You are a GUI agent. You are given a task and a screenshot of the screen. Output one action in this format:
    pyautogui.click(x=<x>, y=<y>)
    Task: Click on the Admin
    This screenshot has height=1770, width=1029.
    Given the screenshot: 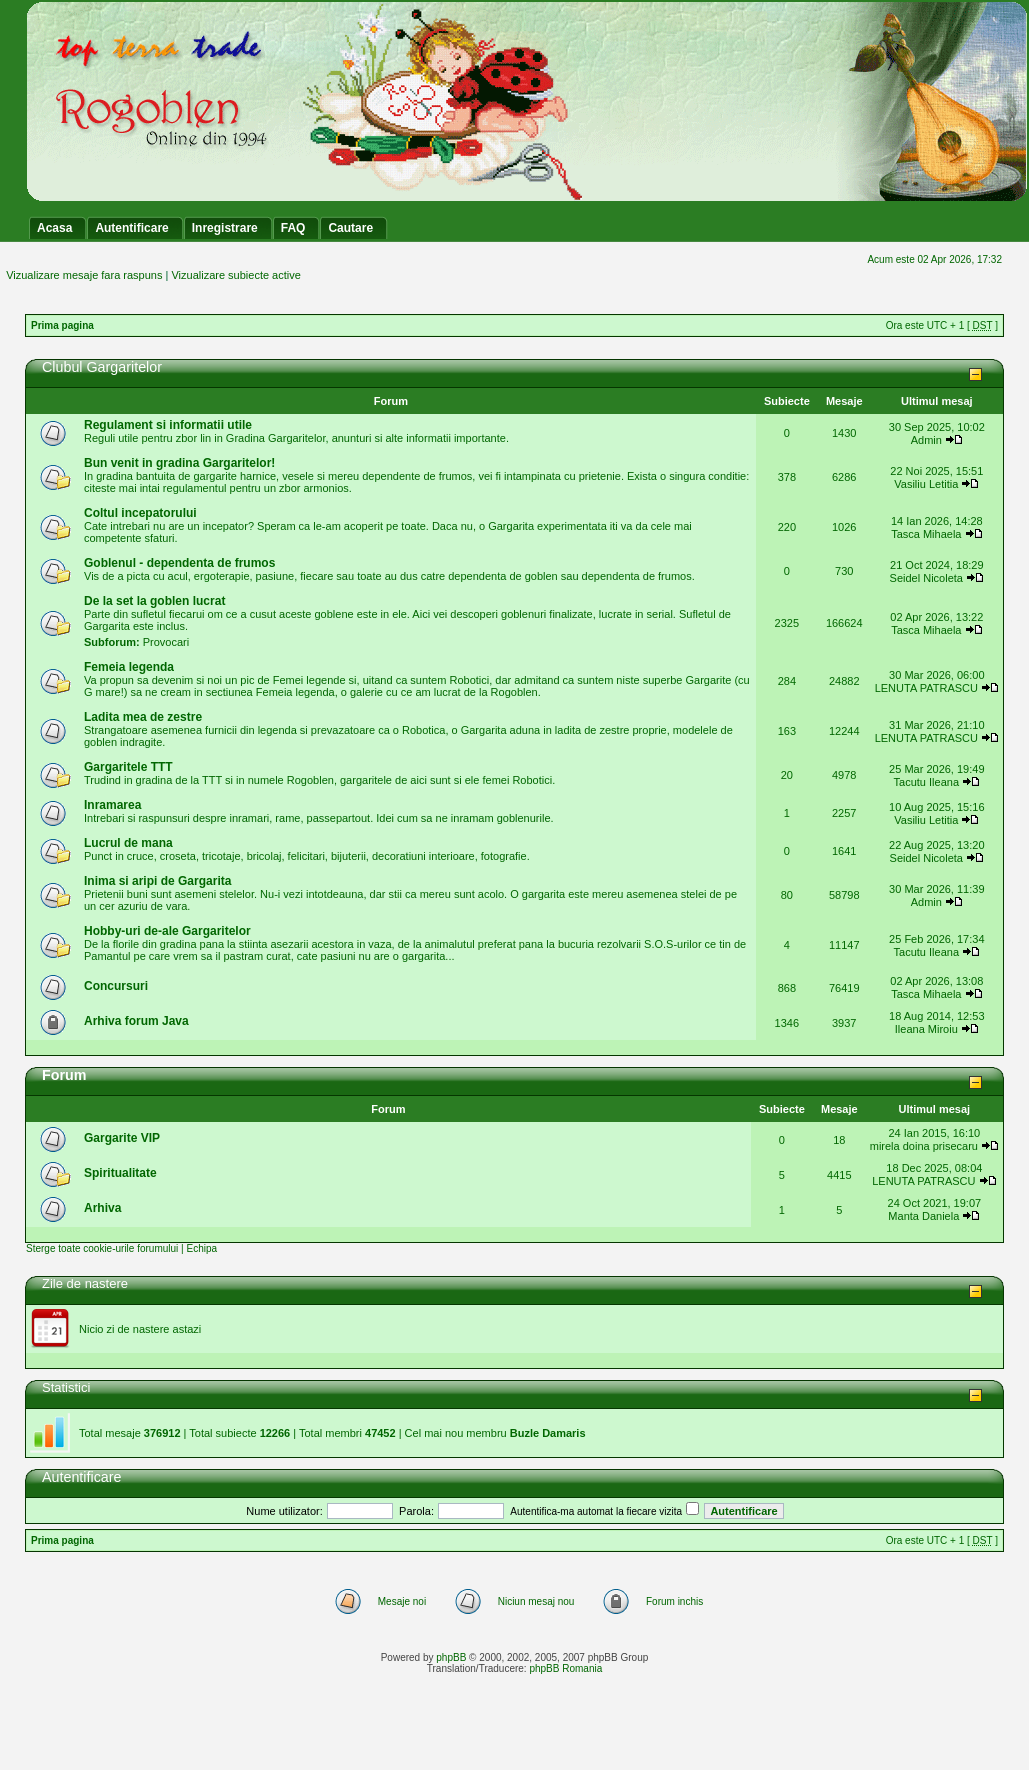 What is the action you would take?
    pyautogui.click(x=926, y=440)
    